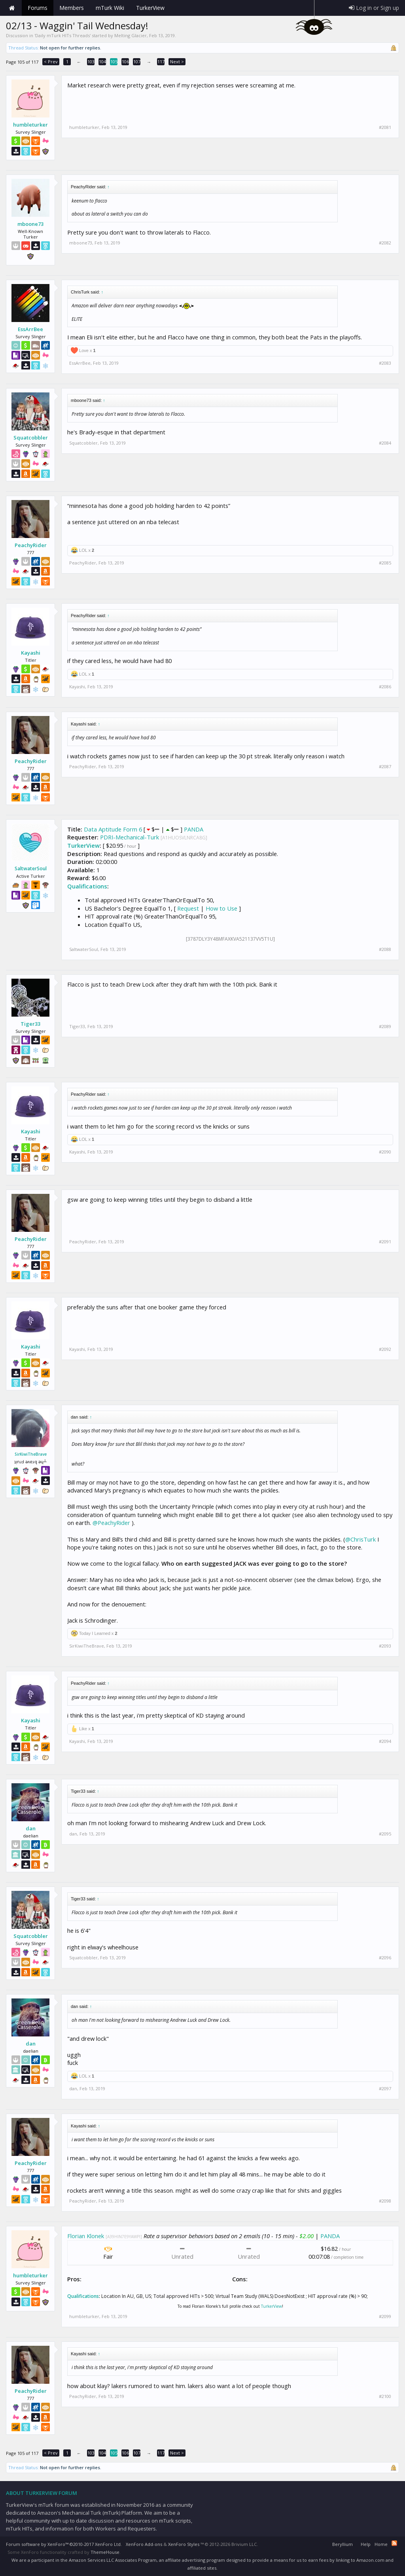  I want to click on mTurk Wiki, so click(110, 7).